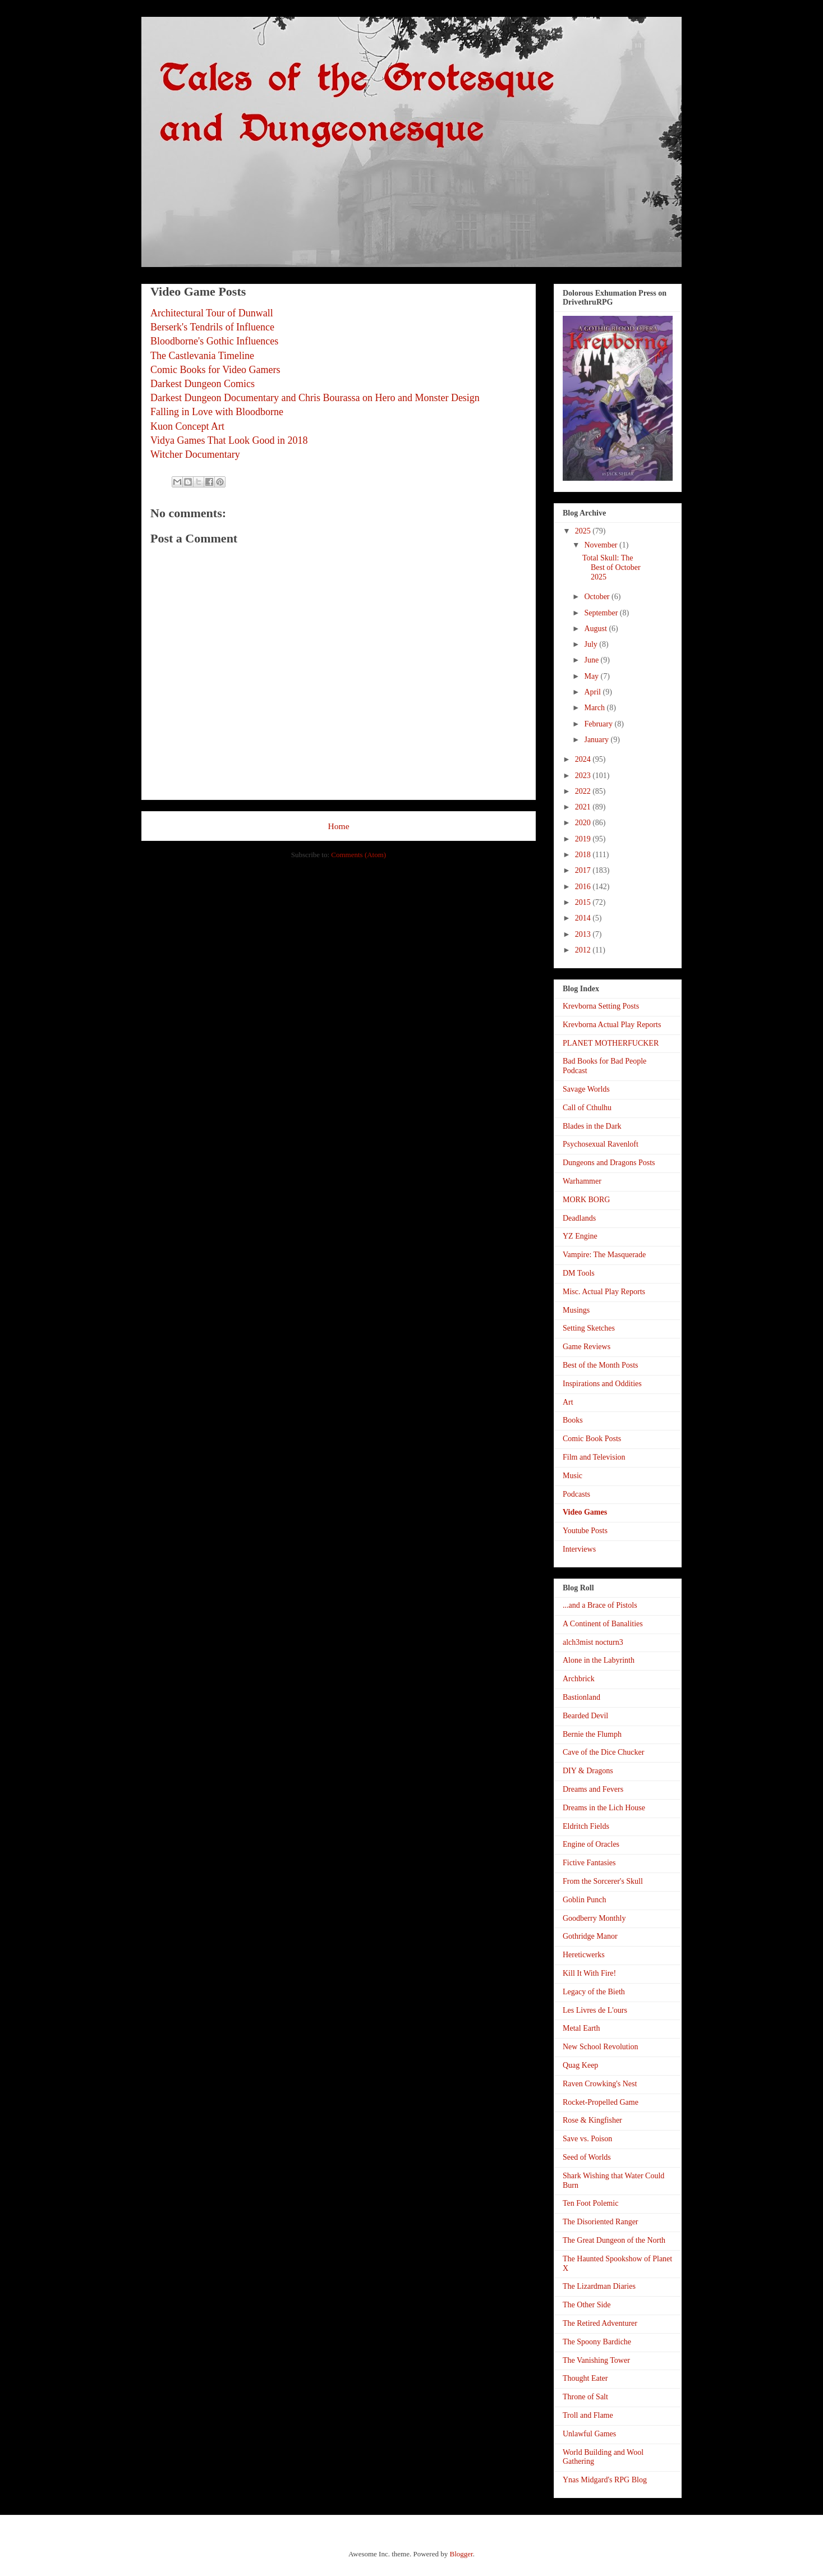 The image size is (823, 2576). What do you see at coordinates (581, 2028) in the screenshot?
I see `Metal Earth` at bounding box center [581, 2028].